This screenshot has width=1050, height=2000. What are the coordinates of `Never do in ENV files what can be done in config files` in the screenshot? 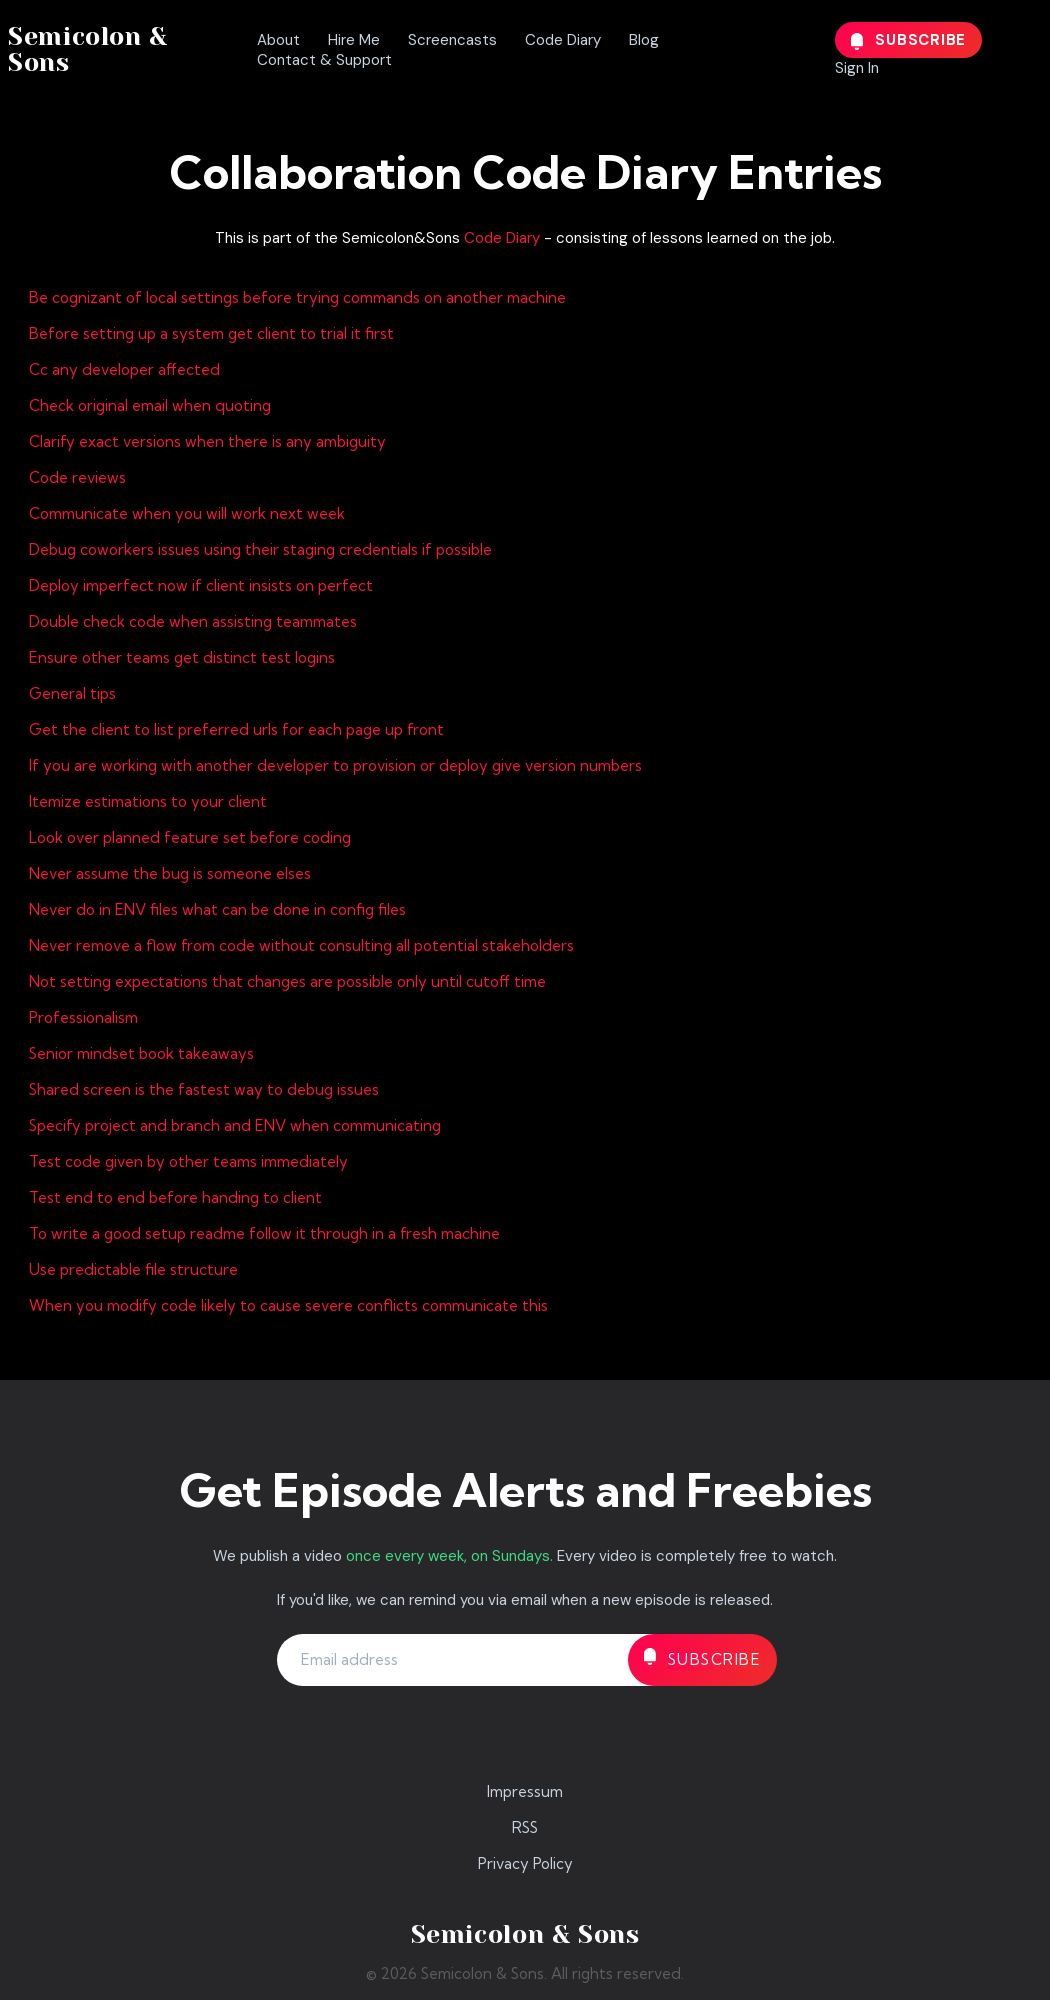 It's located at (217, 909).